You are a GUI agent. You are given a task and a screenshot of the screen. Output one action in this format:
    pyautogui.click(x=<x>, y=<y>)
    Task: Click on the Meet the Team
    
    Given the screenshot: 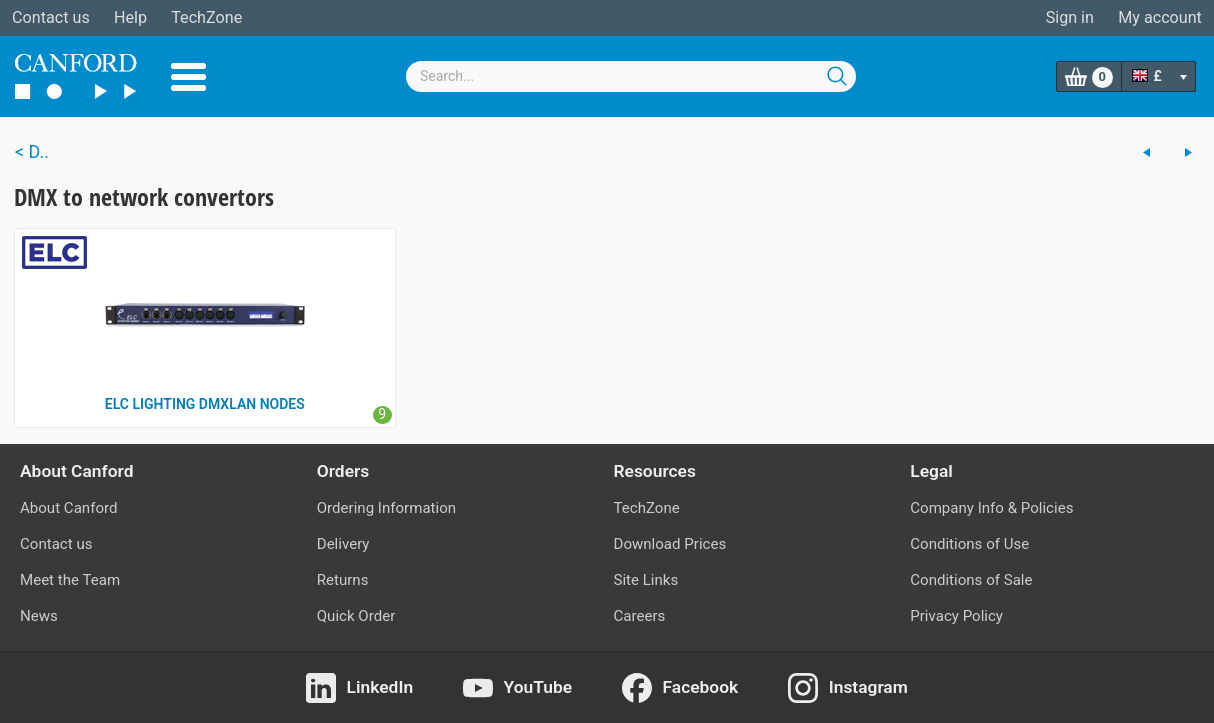 What is the action you would take?
    pyautogui.click(x=70, y=580)
    